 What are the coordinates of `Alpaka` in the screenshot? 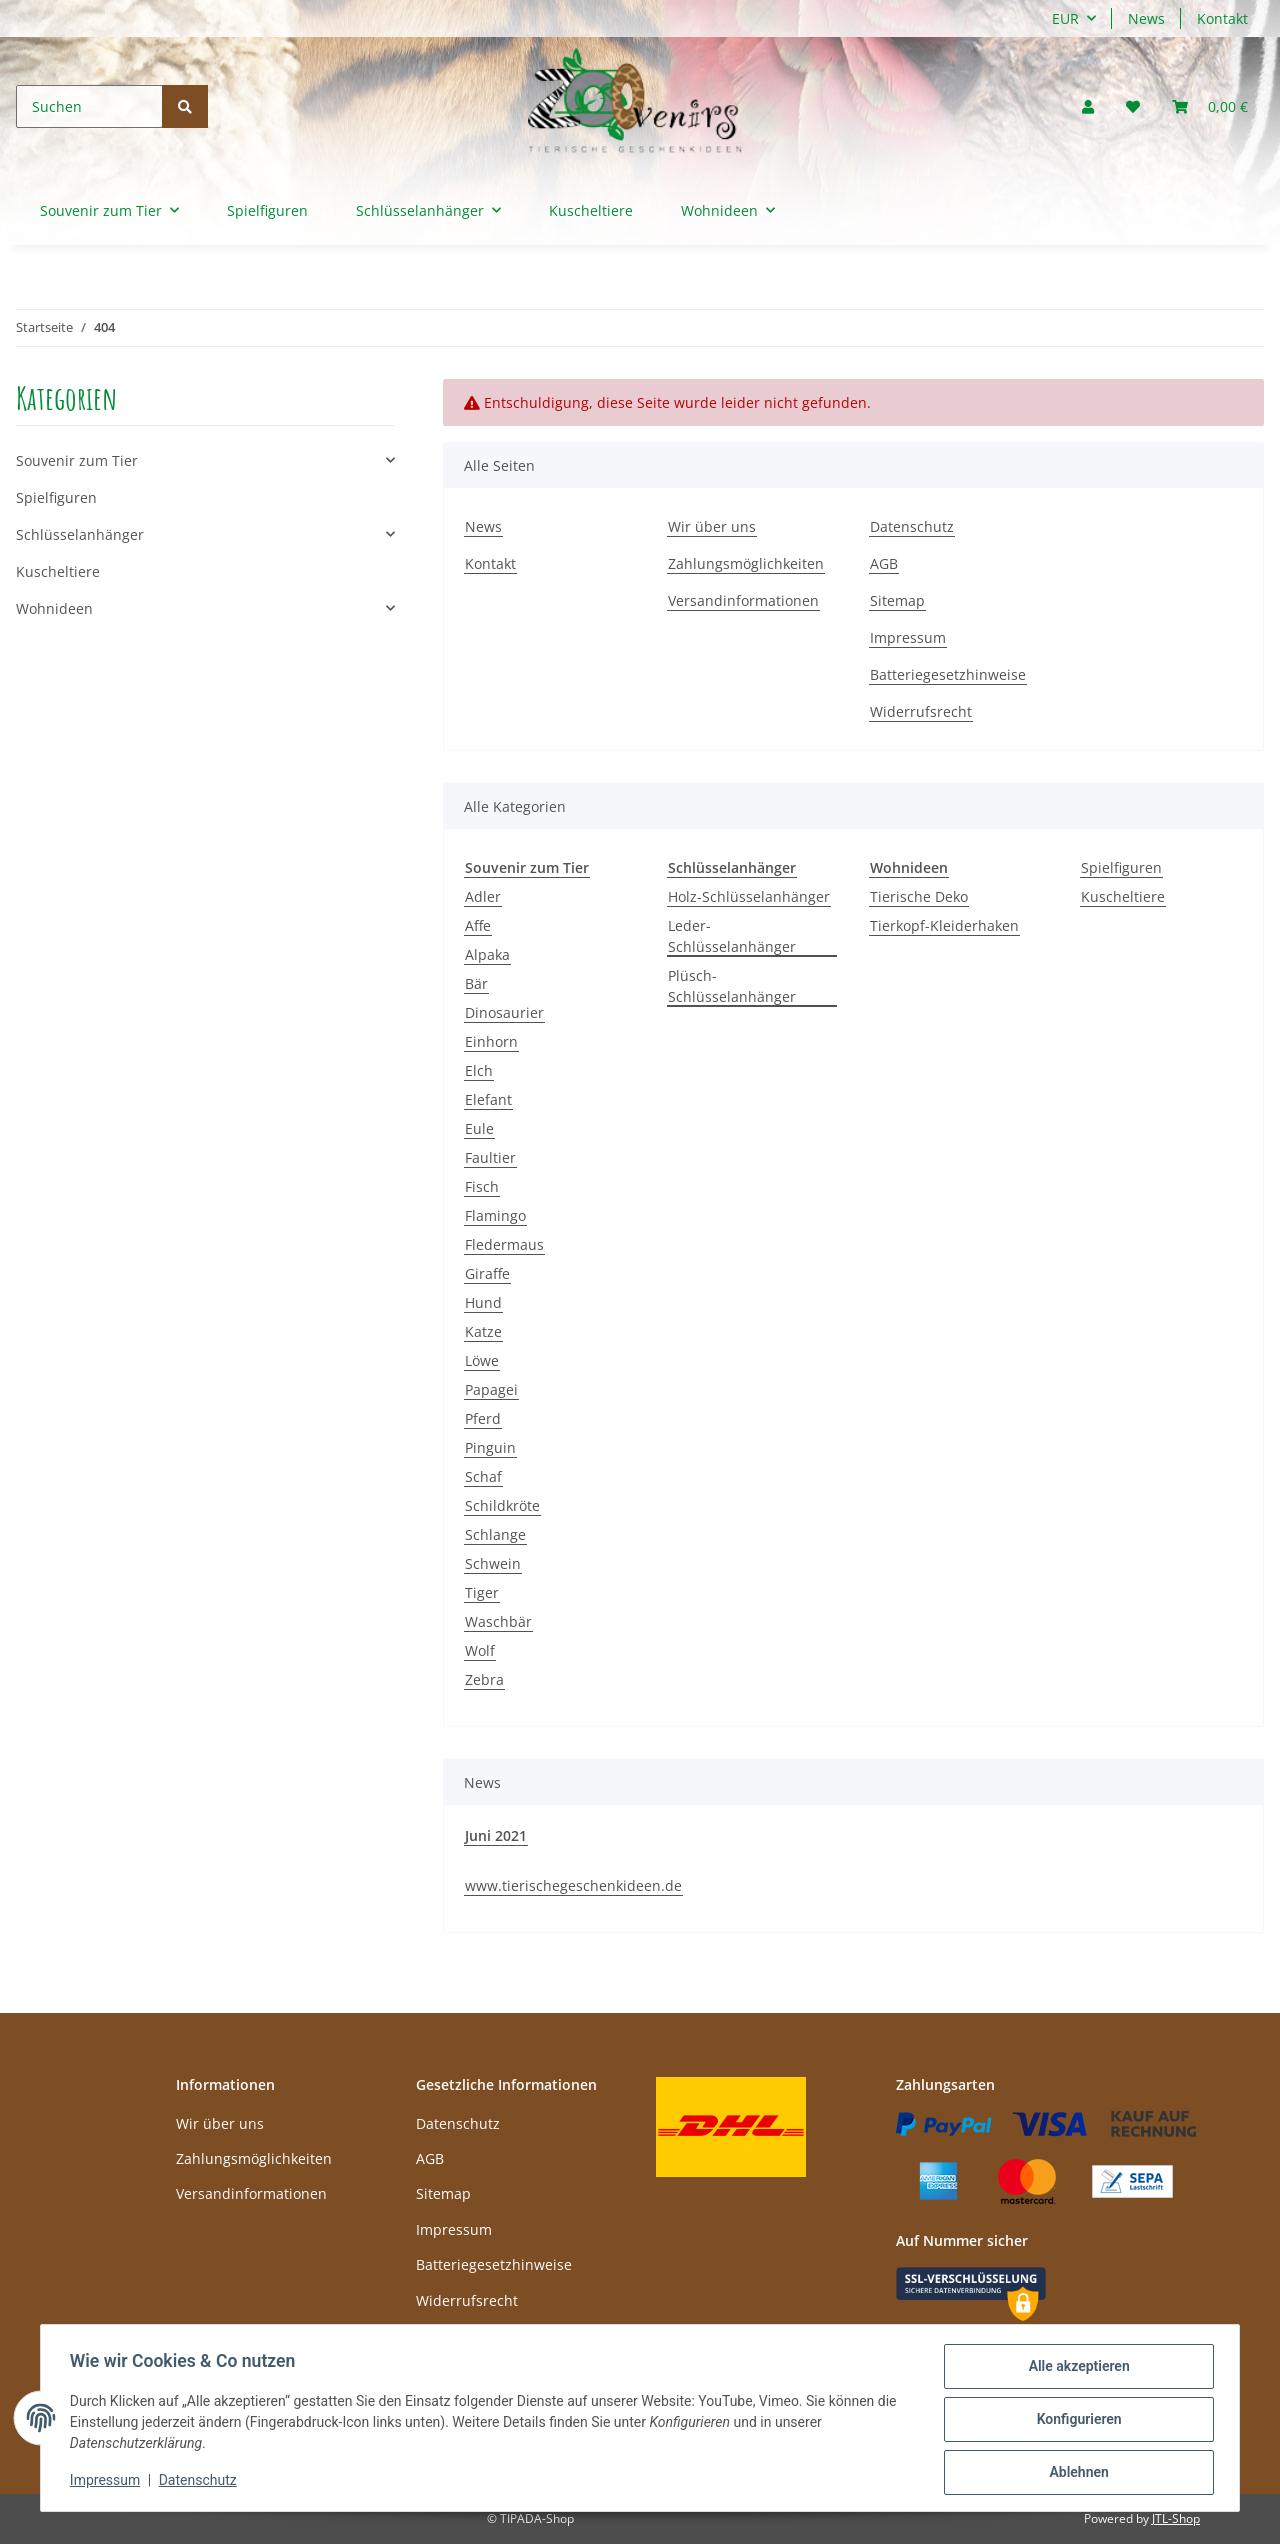 It's located at (487, 954).